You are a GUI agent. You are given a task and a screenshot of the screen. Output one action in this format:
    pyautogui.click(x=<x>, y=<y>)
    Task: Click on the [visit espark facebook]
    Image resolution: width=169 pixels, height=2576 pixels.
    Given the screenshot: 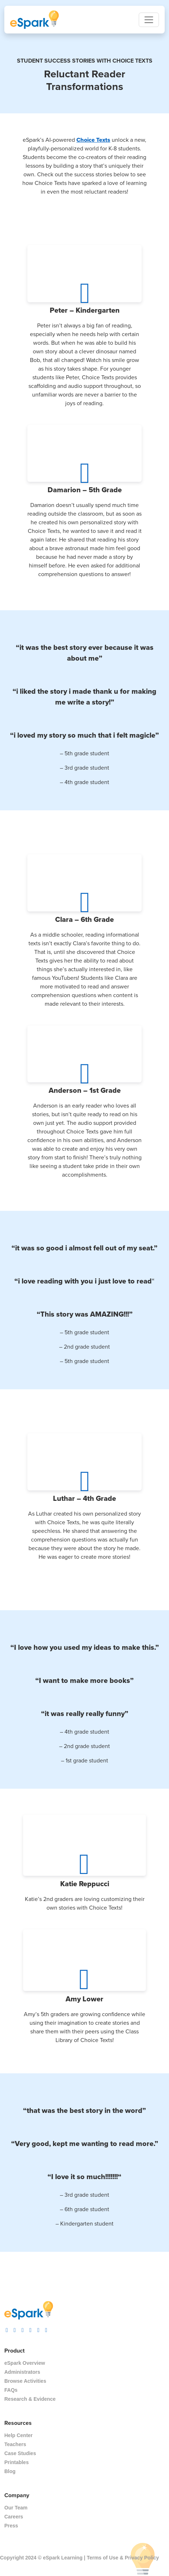 What is the action you would take?
    pyautogui.click(x=23, y=2328)
    